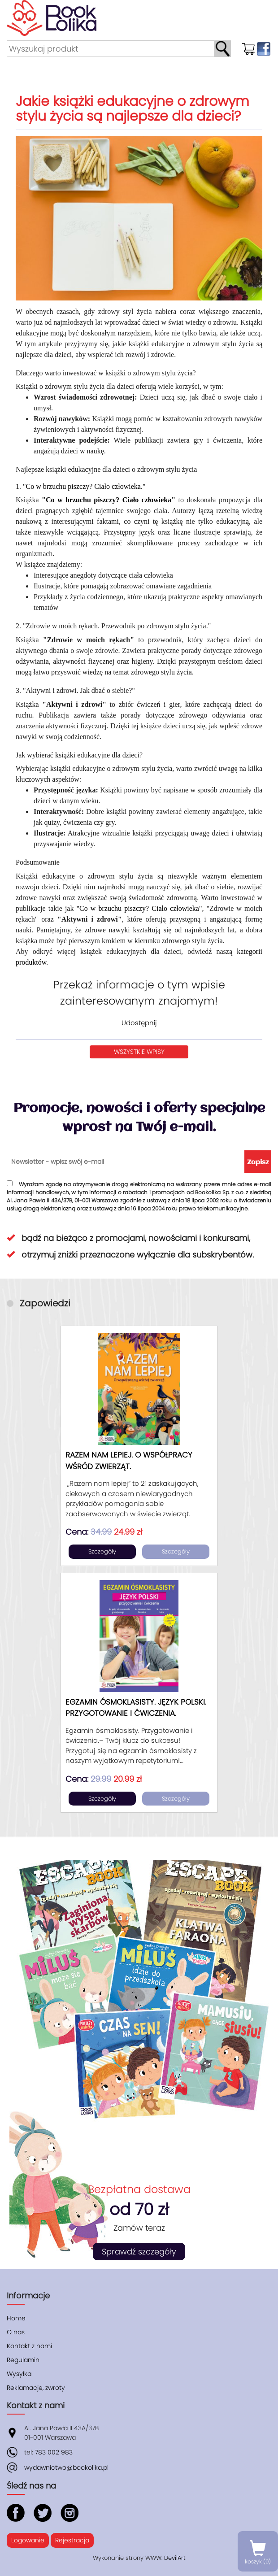 Image resolution: width=278 pixels, height=2576 pixels. I want to click on 783 002 983, so click(54, 2452).